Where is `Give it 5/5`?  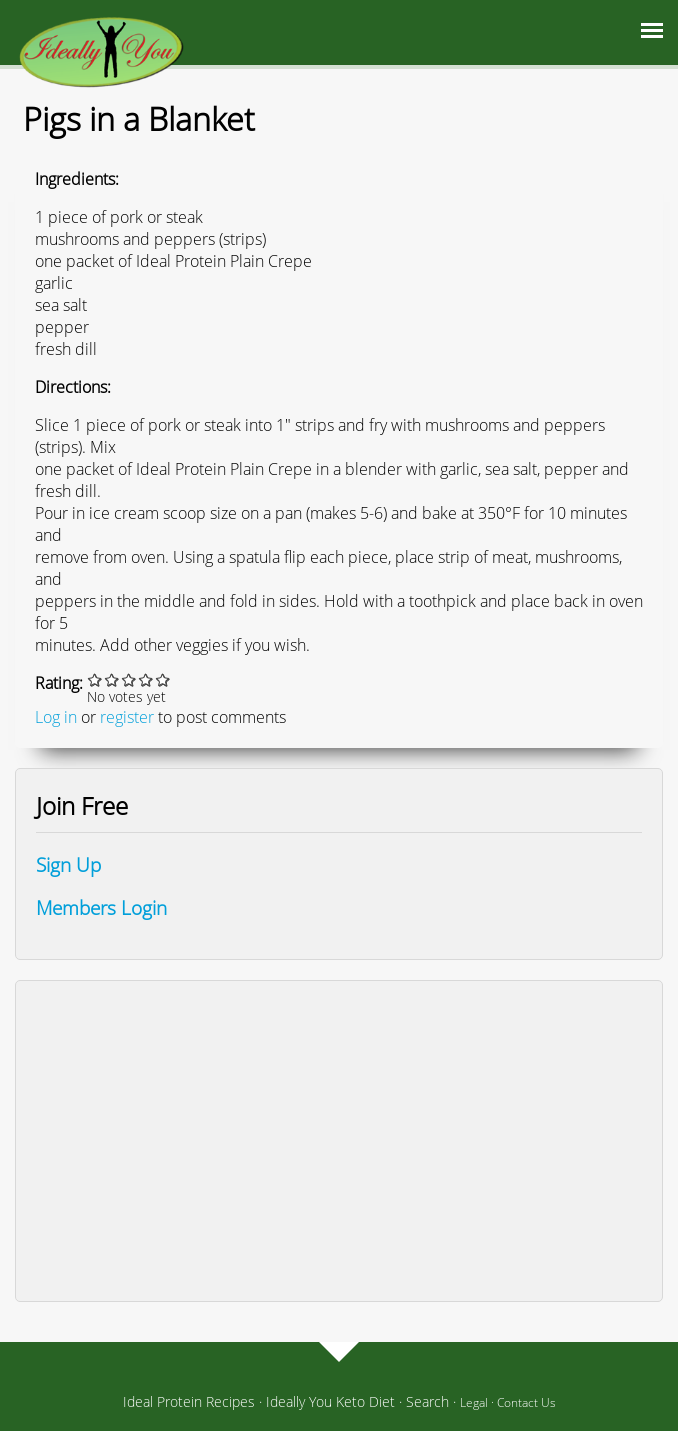
Give it 5/5 is located at coordinates (163, 679).